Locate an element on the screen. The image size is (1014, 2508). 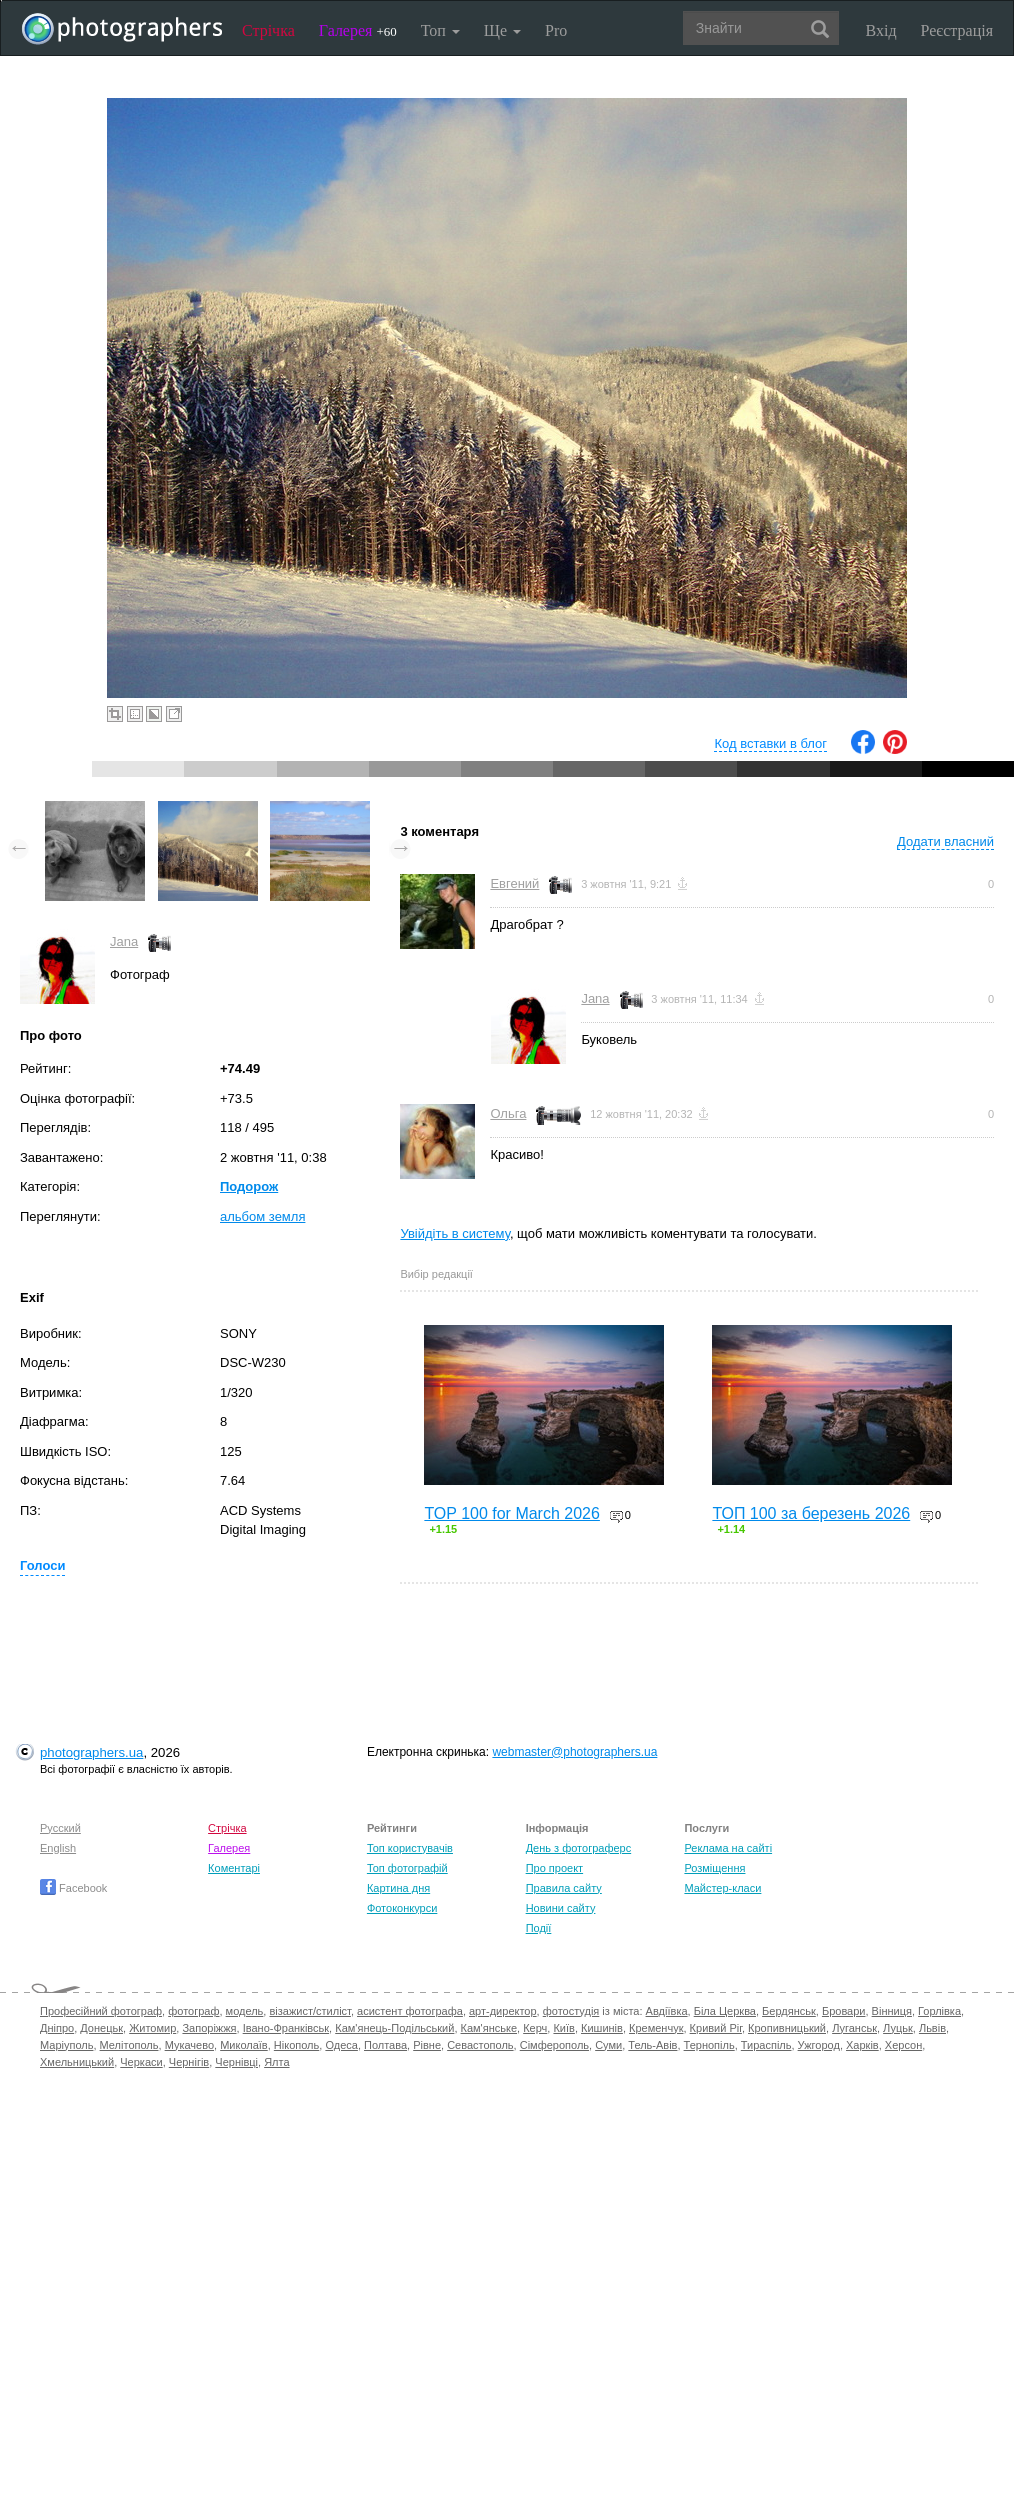
асистент фотографа is located at coordinates (410, 2011).